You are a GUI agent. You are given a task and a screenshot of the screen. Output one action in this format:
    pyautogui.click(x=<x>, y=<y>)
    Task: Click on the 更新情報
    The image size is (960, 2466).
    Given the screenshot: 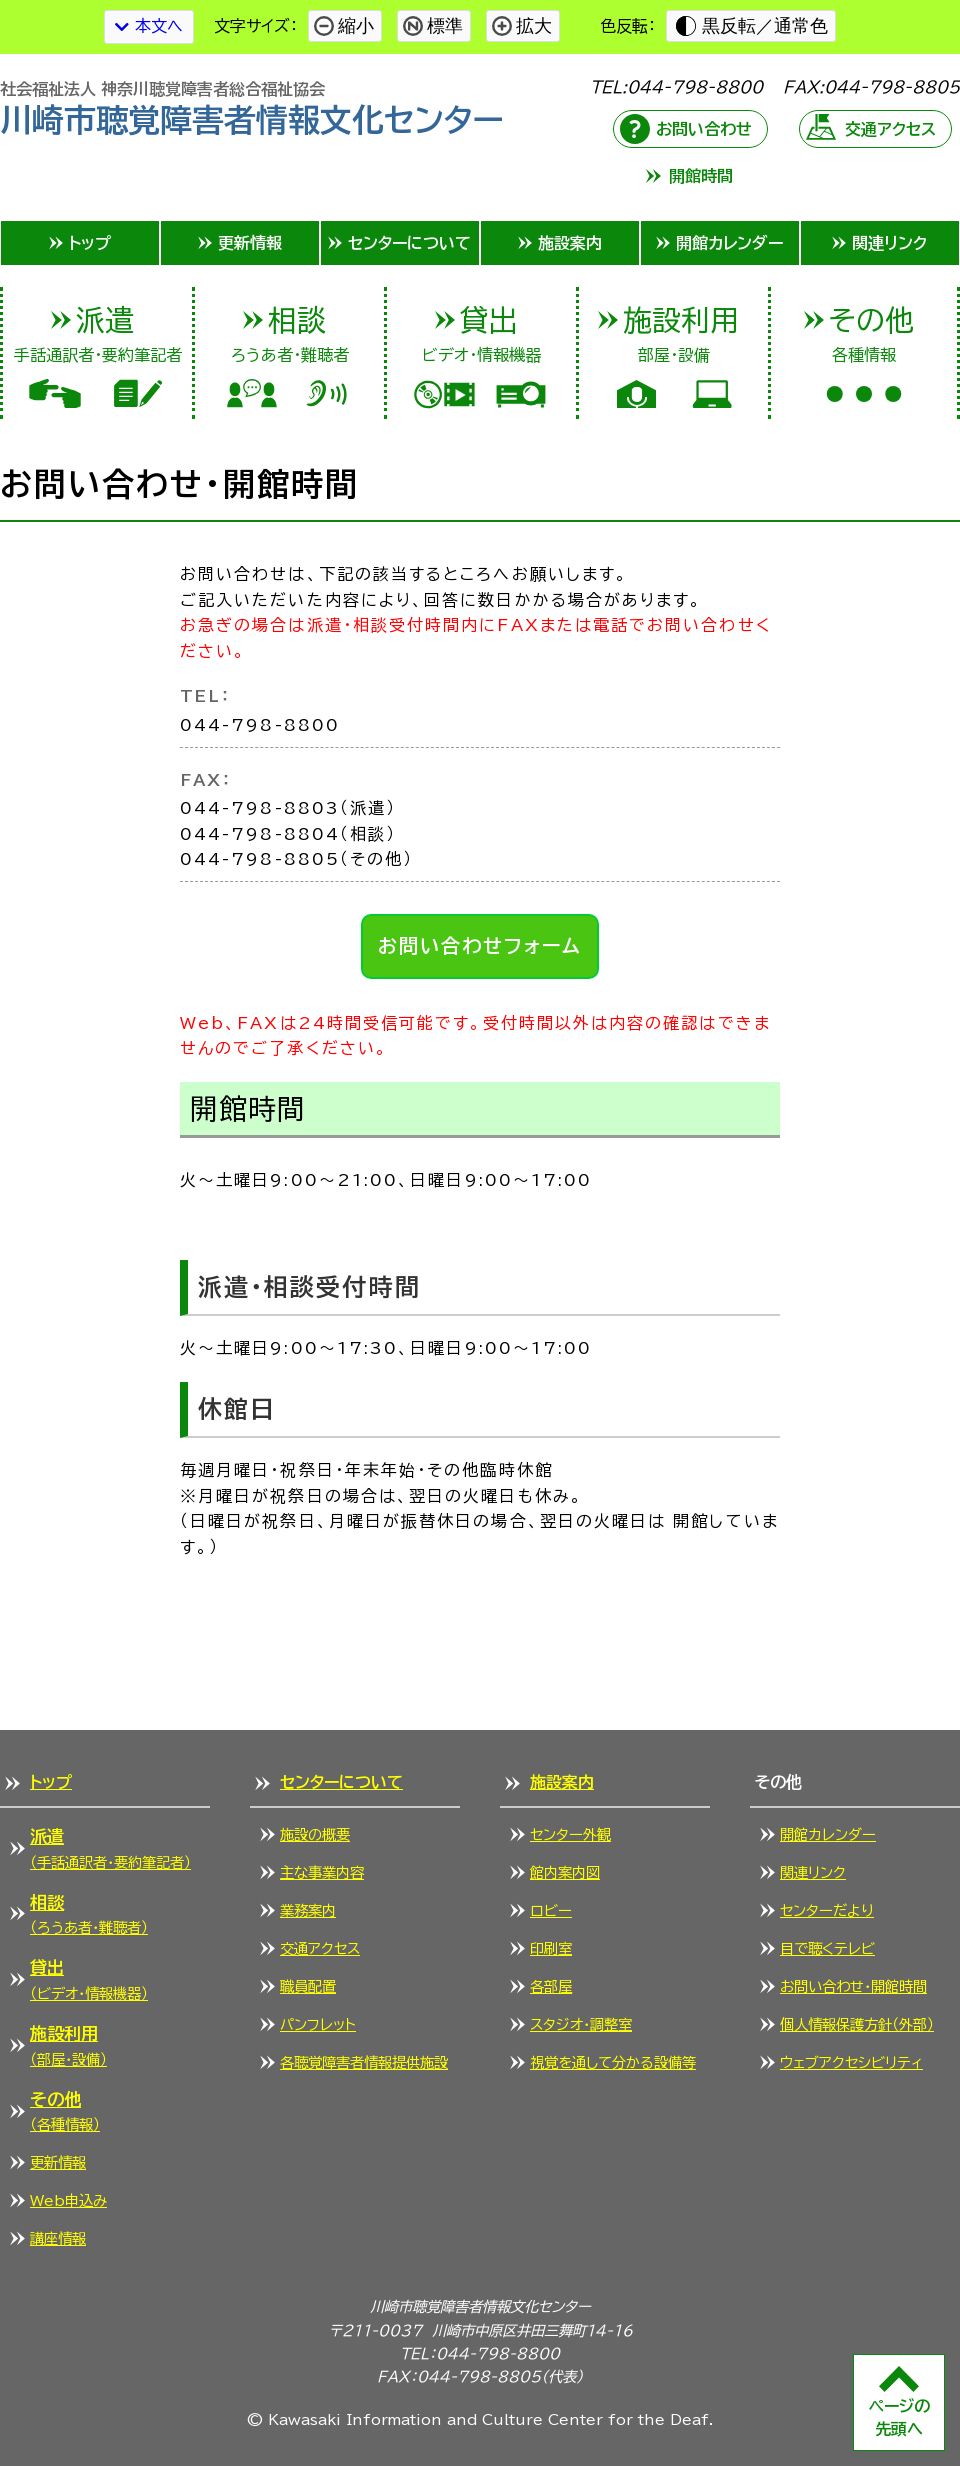 What is the action you would take?
    pyautogui.click(x=58, y=2162)
    